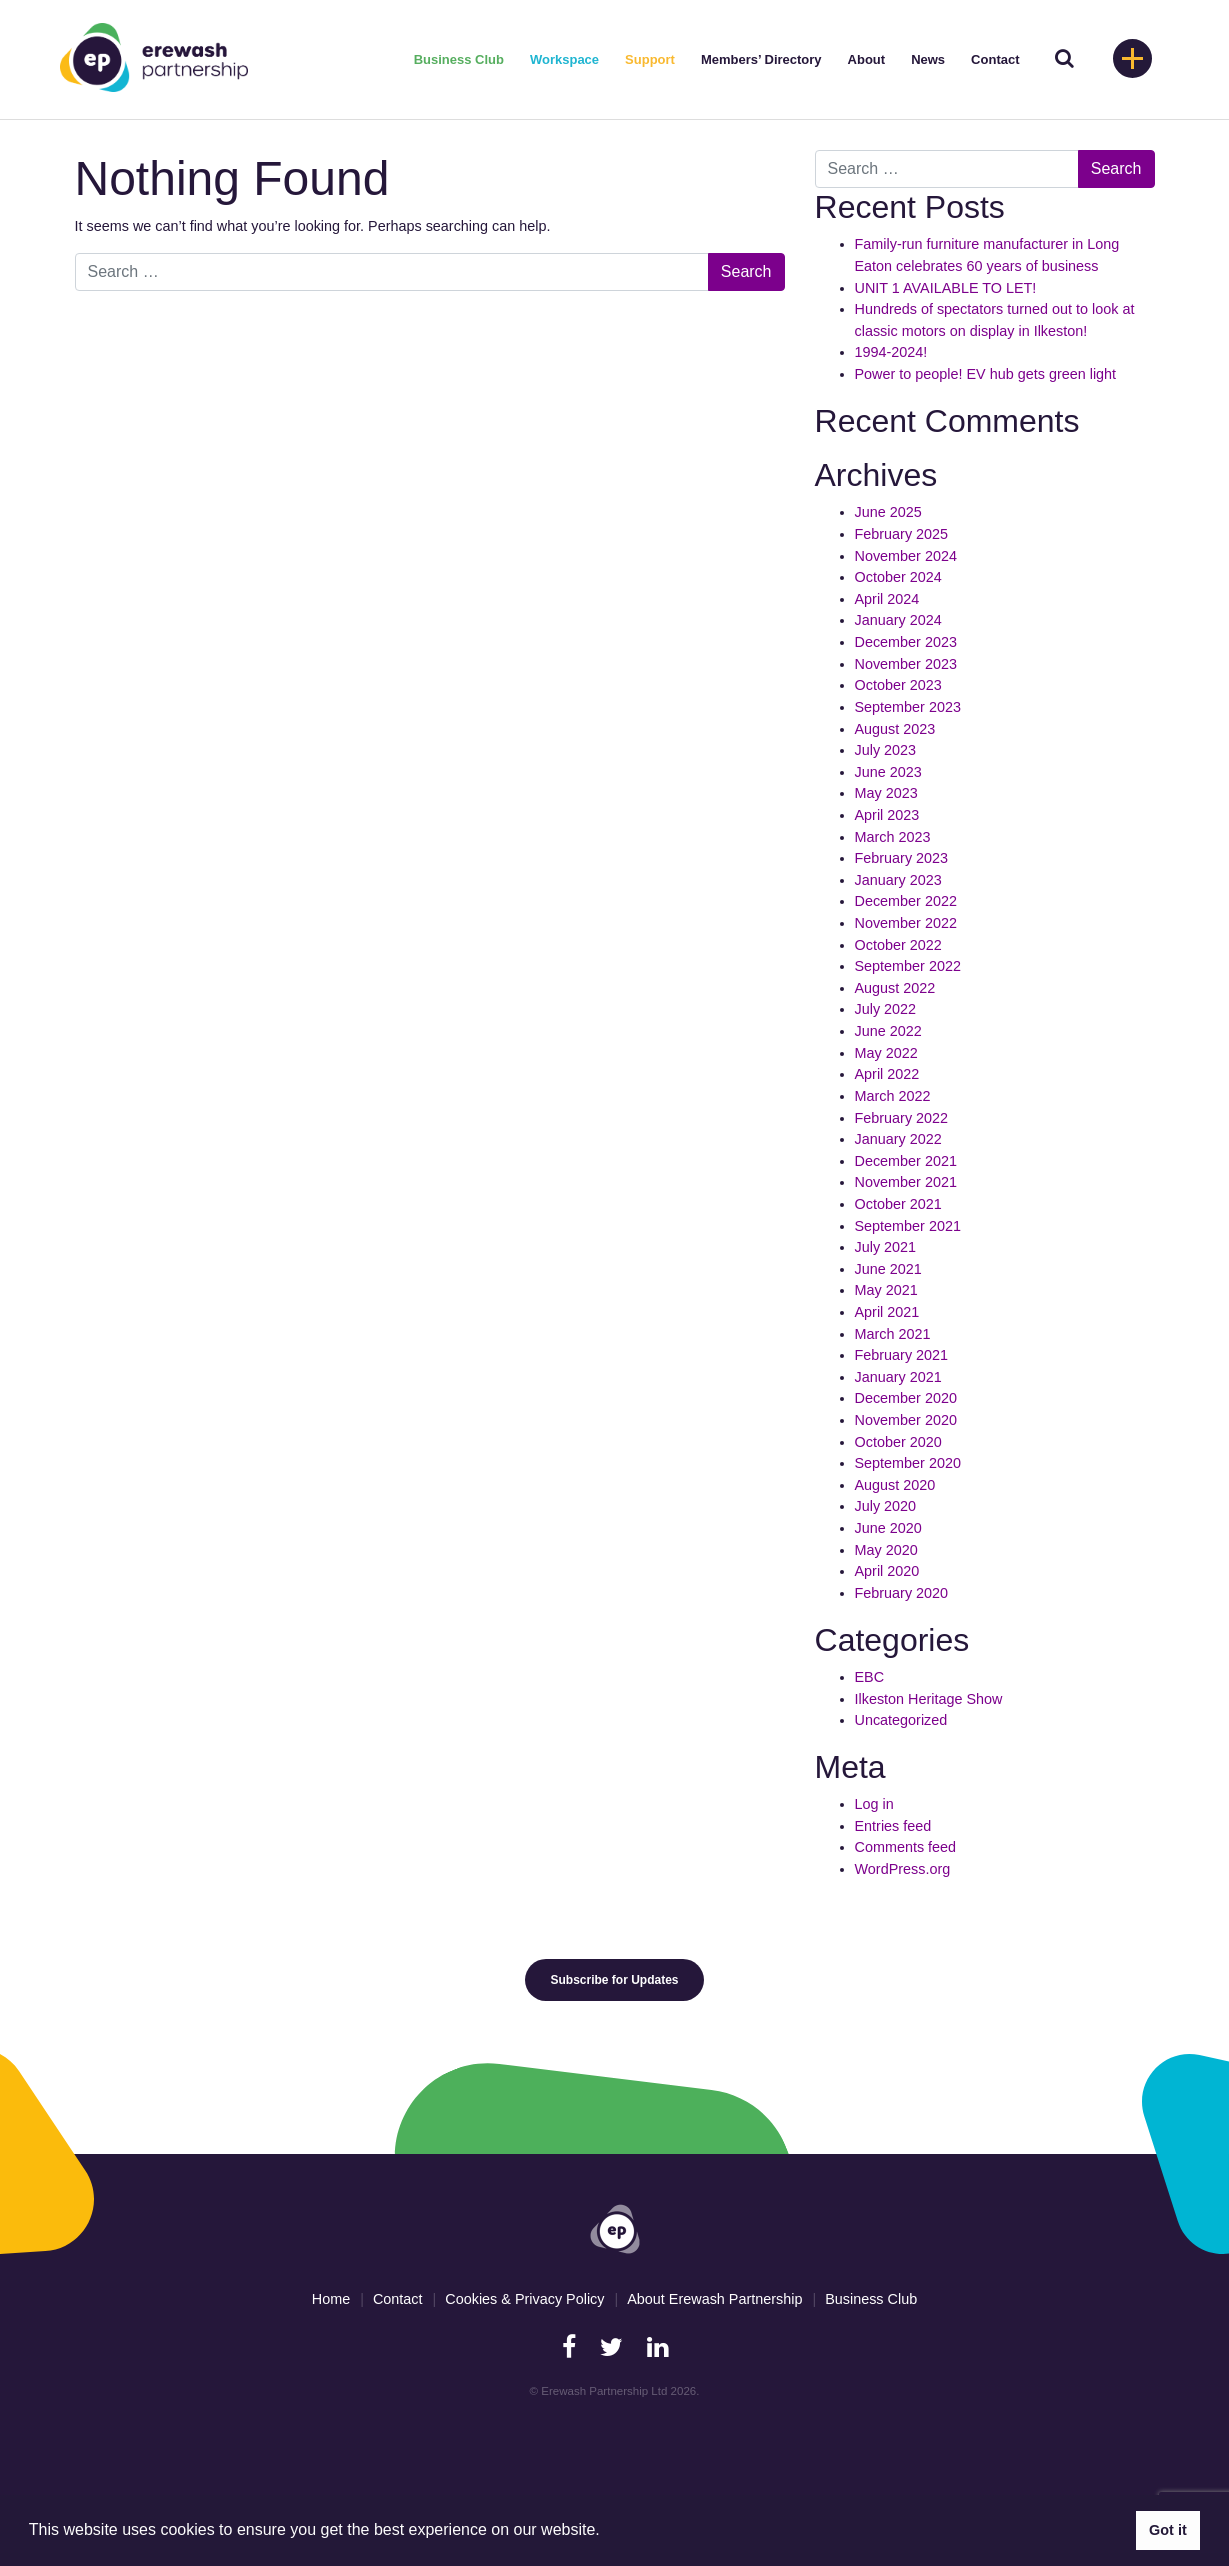 Image resolution: width=1229 pixels, height=2566 pixels. Describe the element at coordinates (886, 1009) in the screenshot. I see `July 2022` at that location.